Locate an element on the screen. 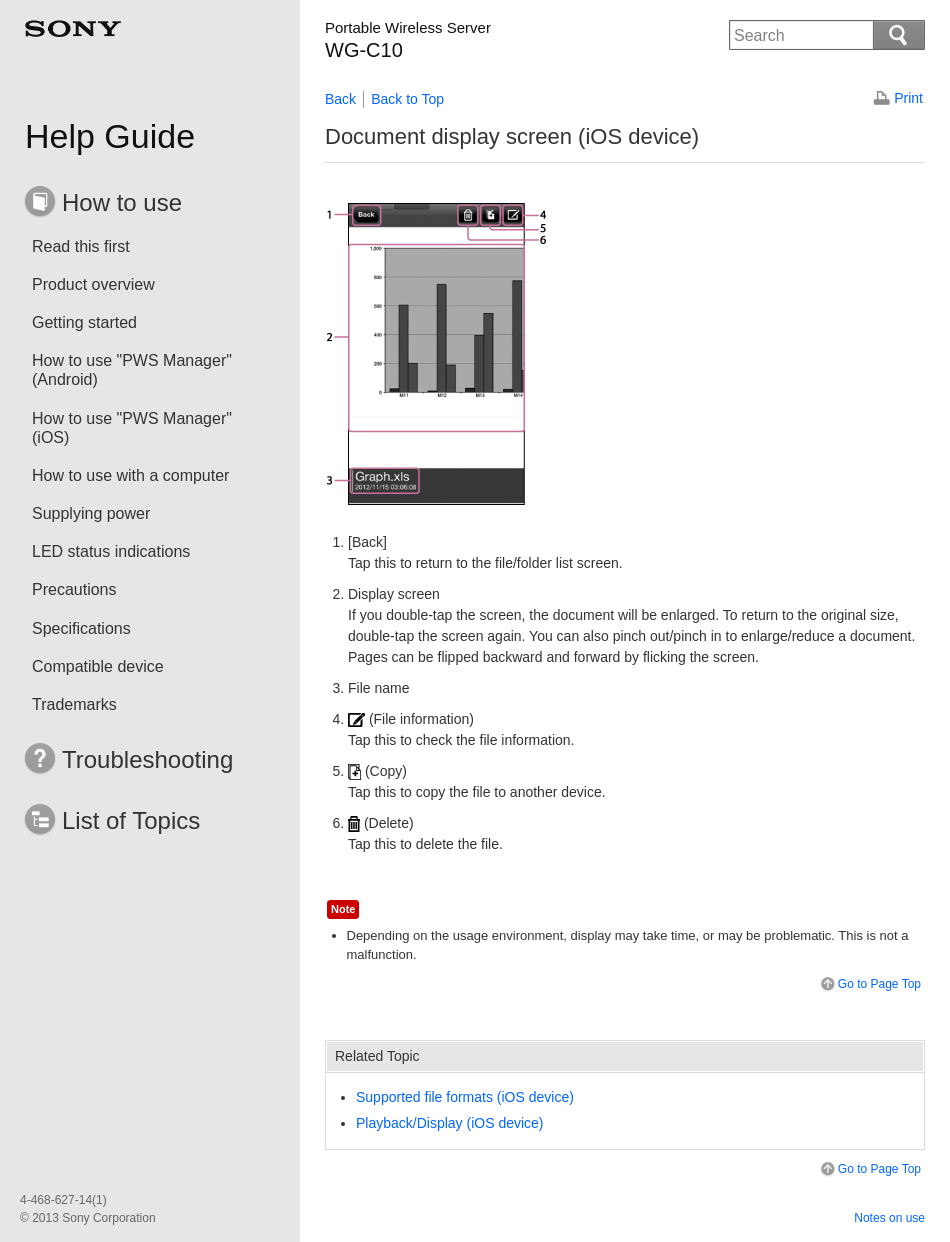 The width and height of the screenshot is (950, 1242). Go to Page Top is located at coordinates (869, 984).